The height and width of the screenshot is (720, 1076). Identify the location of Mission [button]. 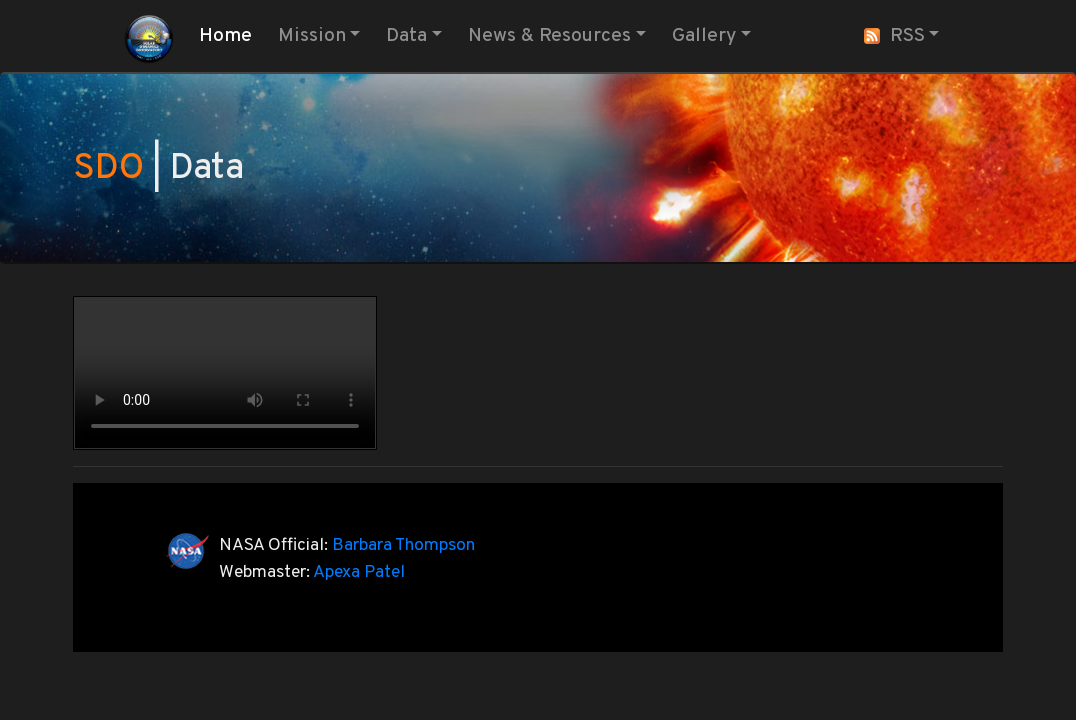
(312, 36).